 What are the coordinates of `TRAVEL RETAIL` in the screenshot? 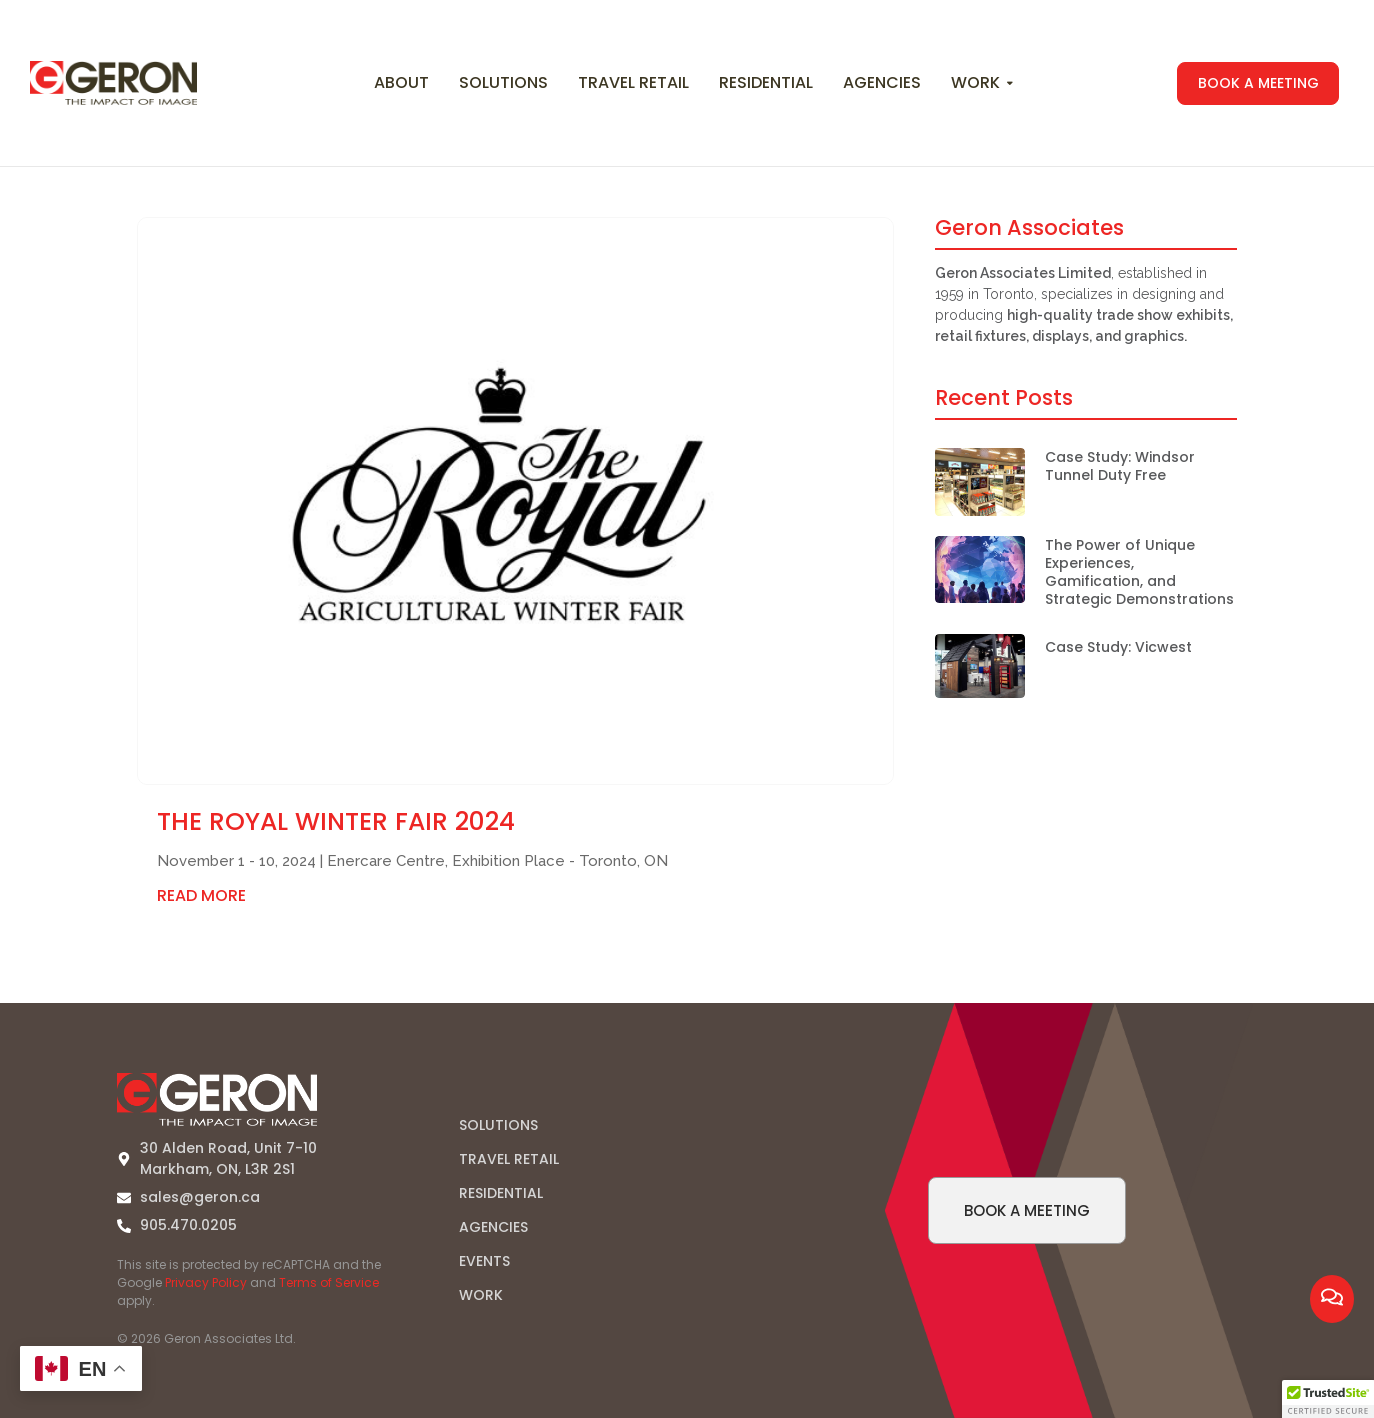 It's located at (509, 1159).